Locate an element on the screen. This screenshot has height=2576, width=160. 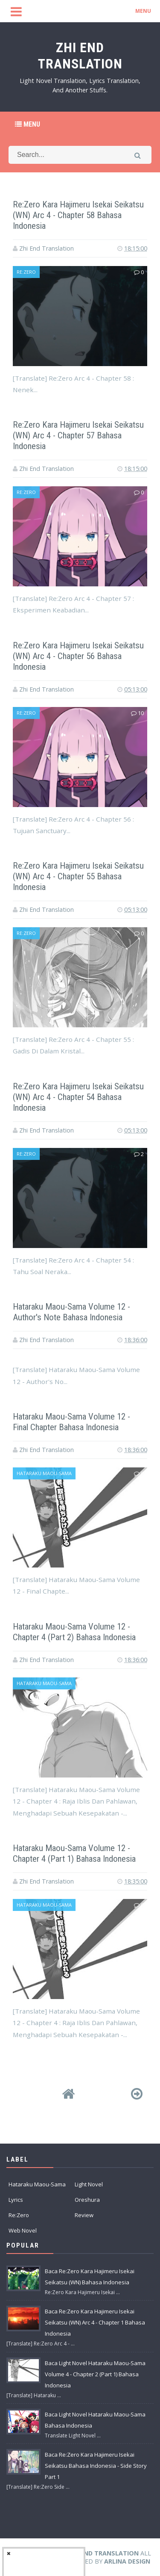
Hataraku Maou-Sama Volume 12 - Author's Note Bahasa Indonesia is located at coordinates (75, 1311).